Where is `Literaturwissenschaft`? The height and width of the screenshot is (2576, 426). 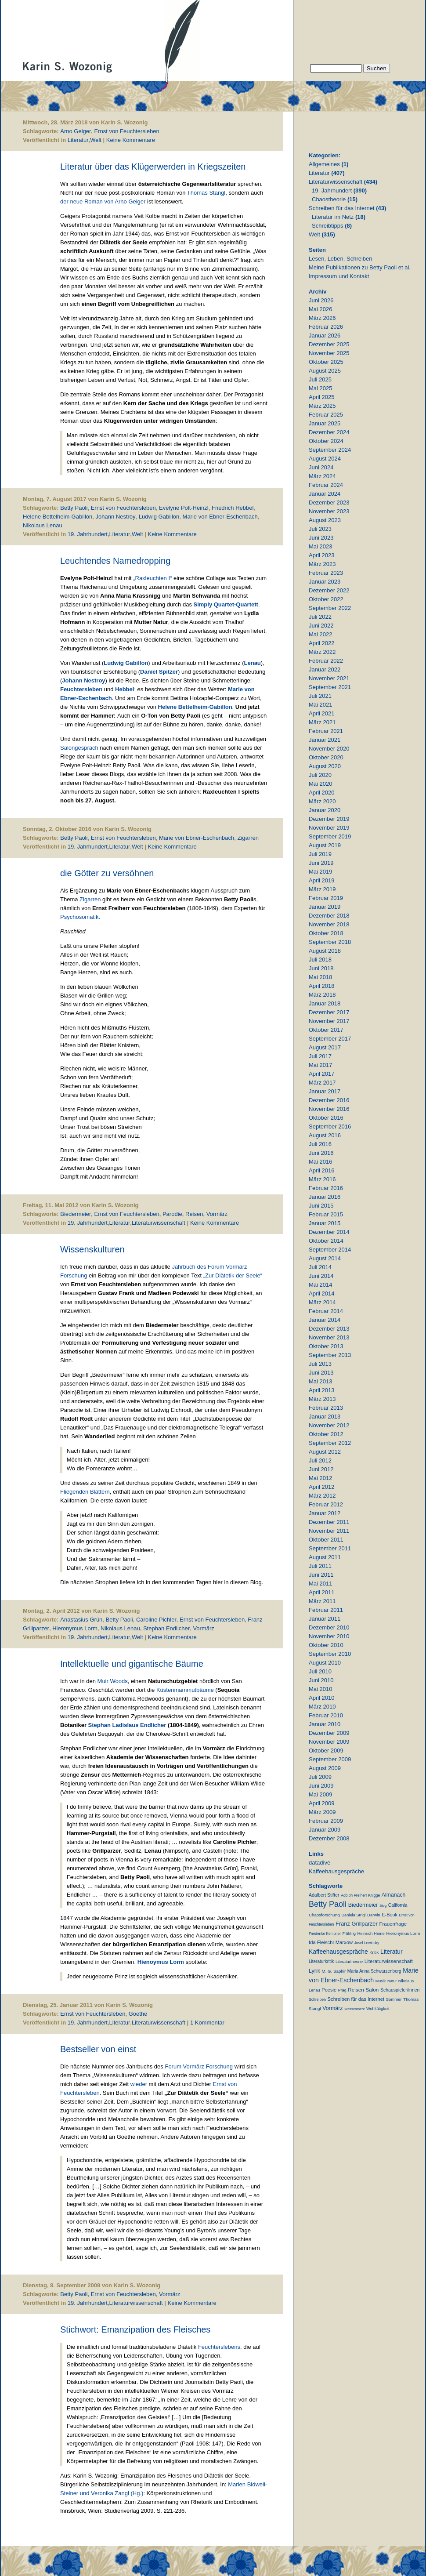
Literaturwissenschaft is located at coordinates (158, 1222).